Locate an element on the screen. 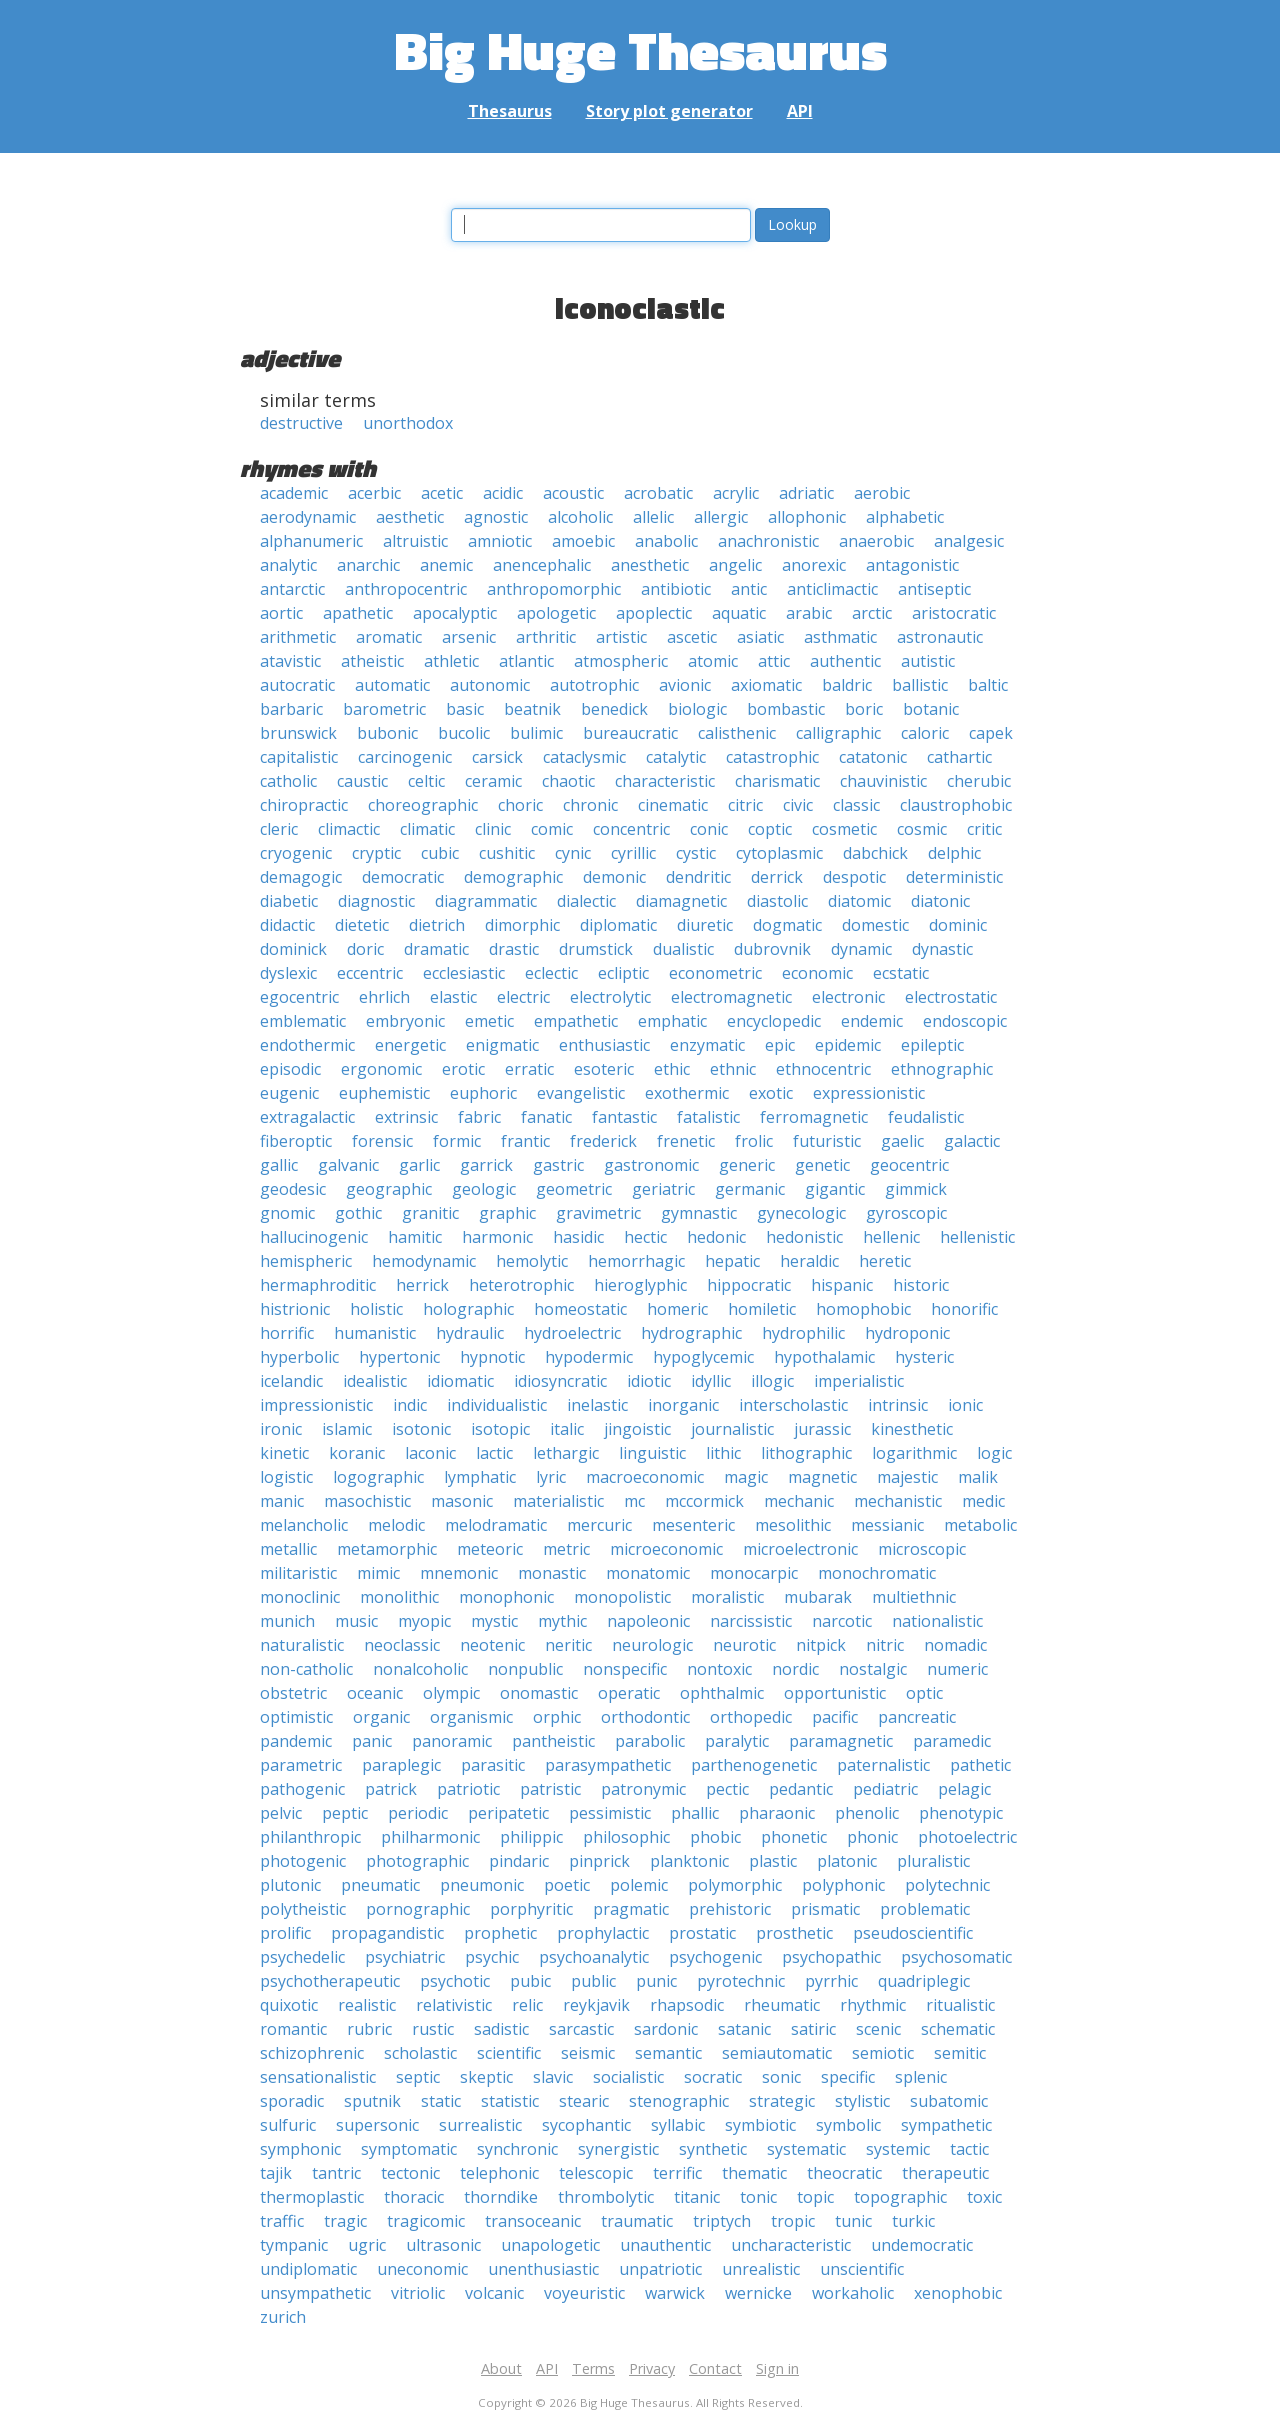 The height and width of the screenshot is (2421, 1280). tunic is located at coordinates (853, 2221).